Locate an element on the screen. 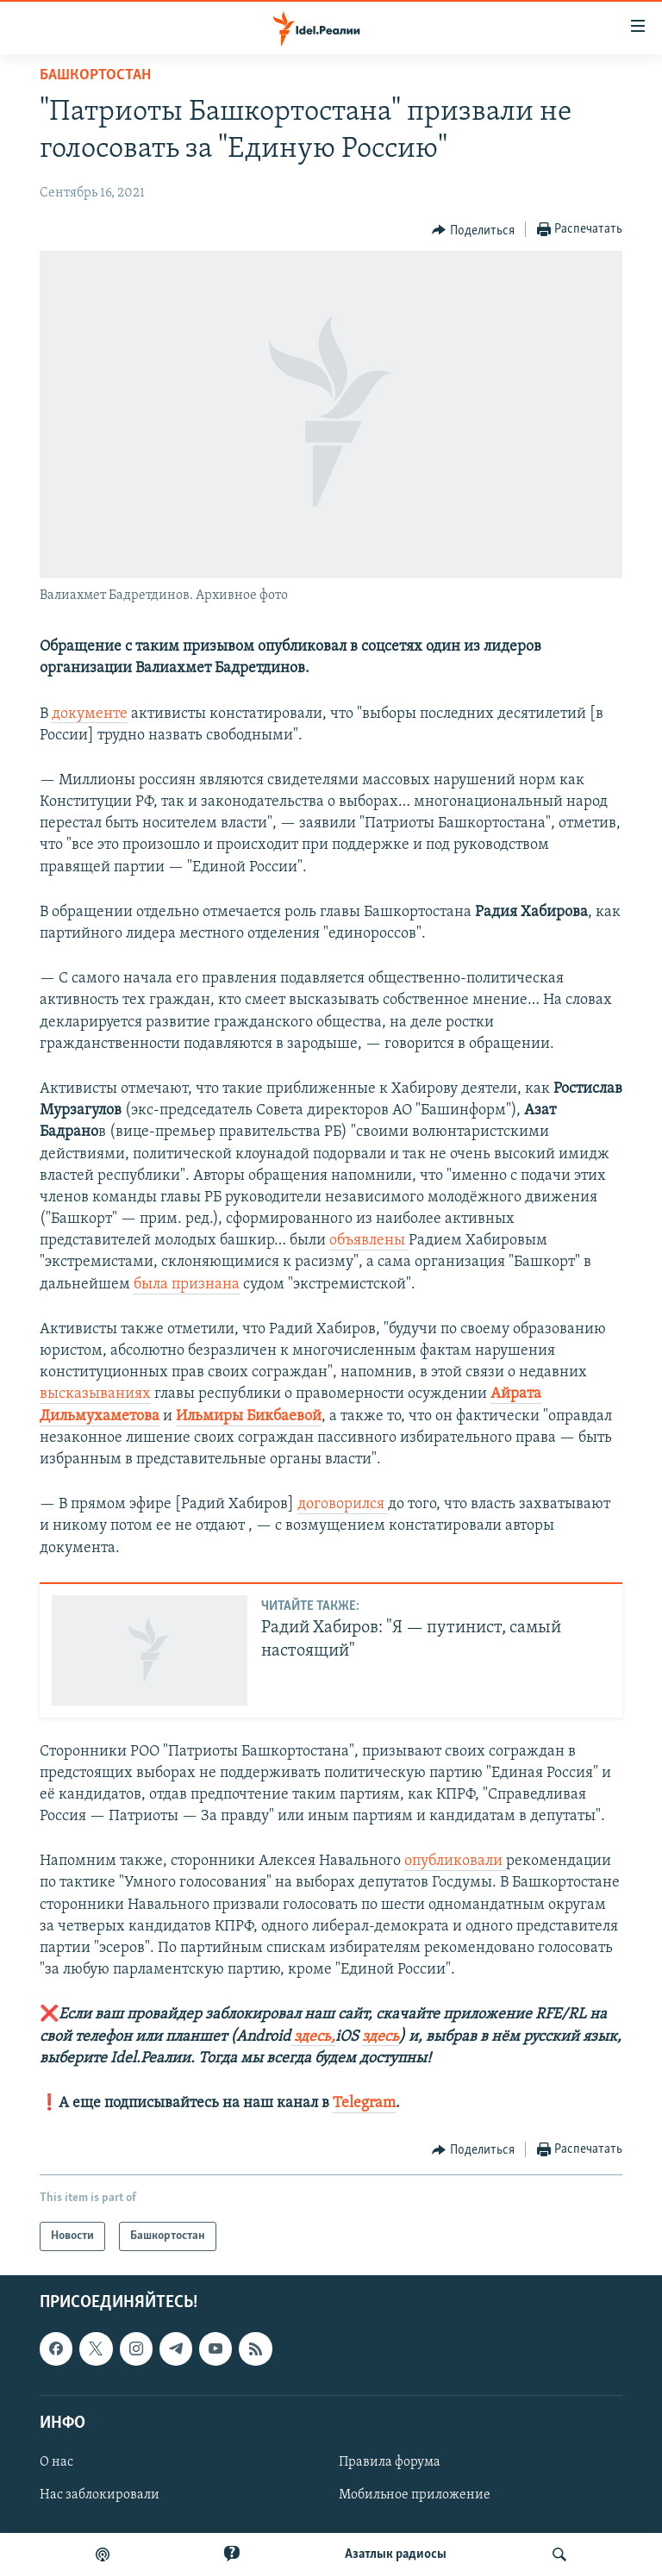 The image size is (662, 2576). здесь is located at coordinates (380, 2037).